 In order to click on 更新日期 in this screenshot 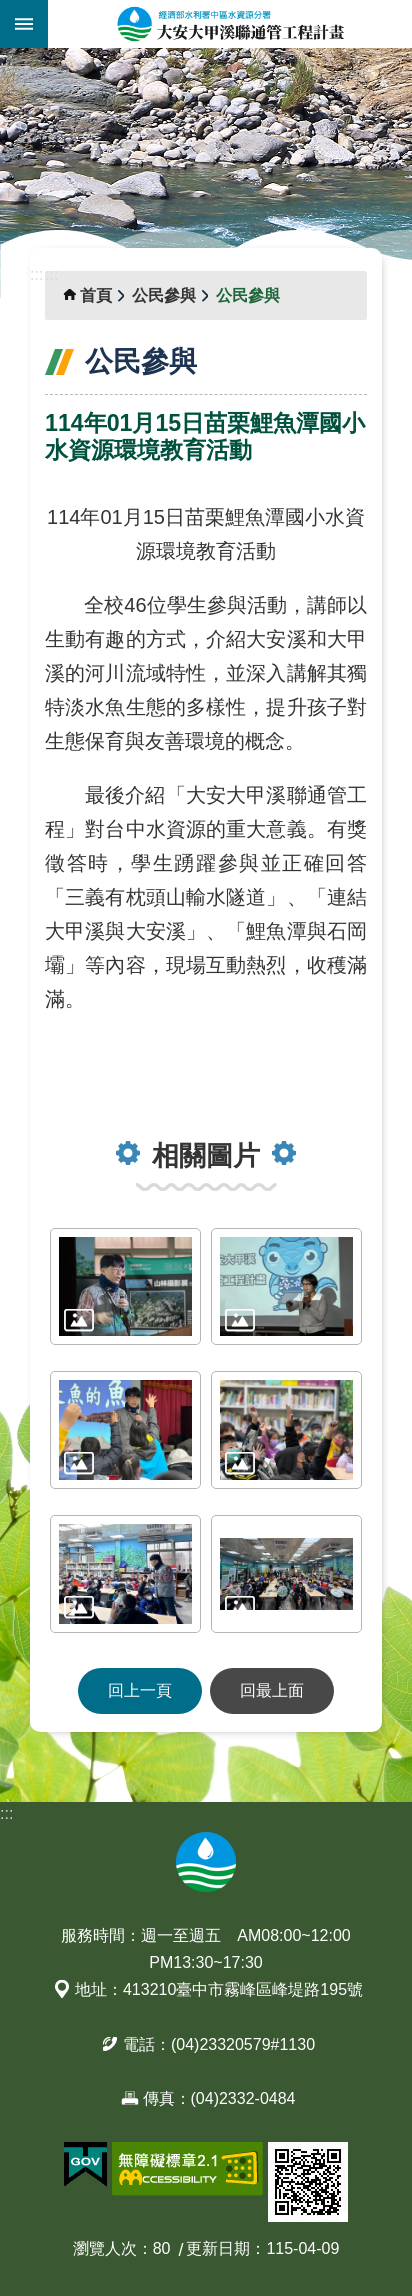, I will do `click(218, 2248)`.